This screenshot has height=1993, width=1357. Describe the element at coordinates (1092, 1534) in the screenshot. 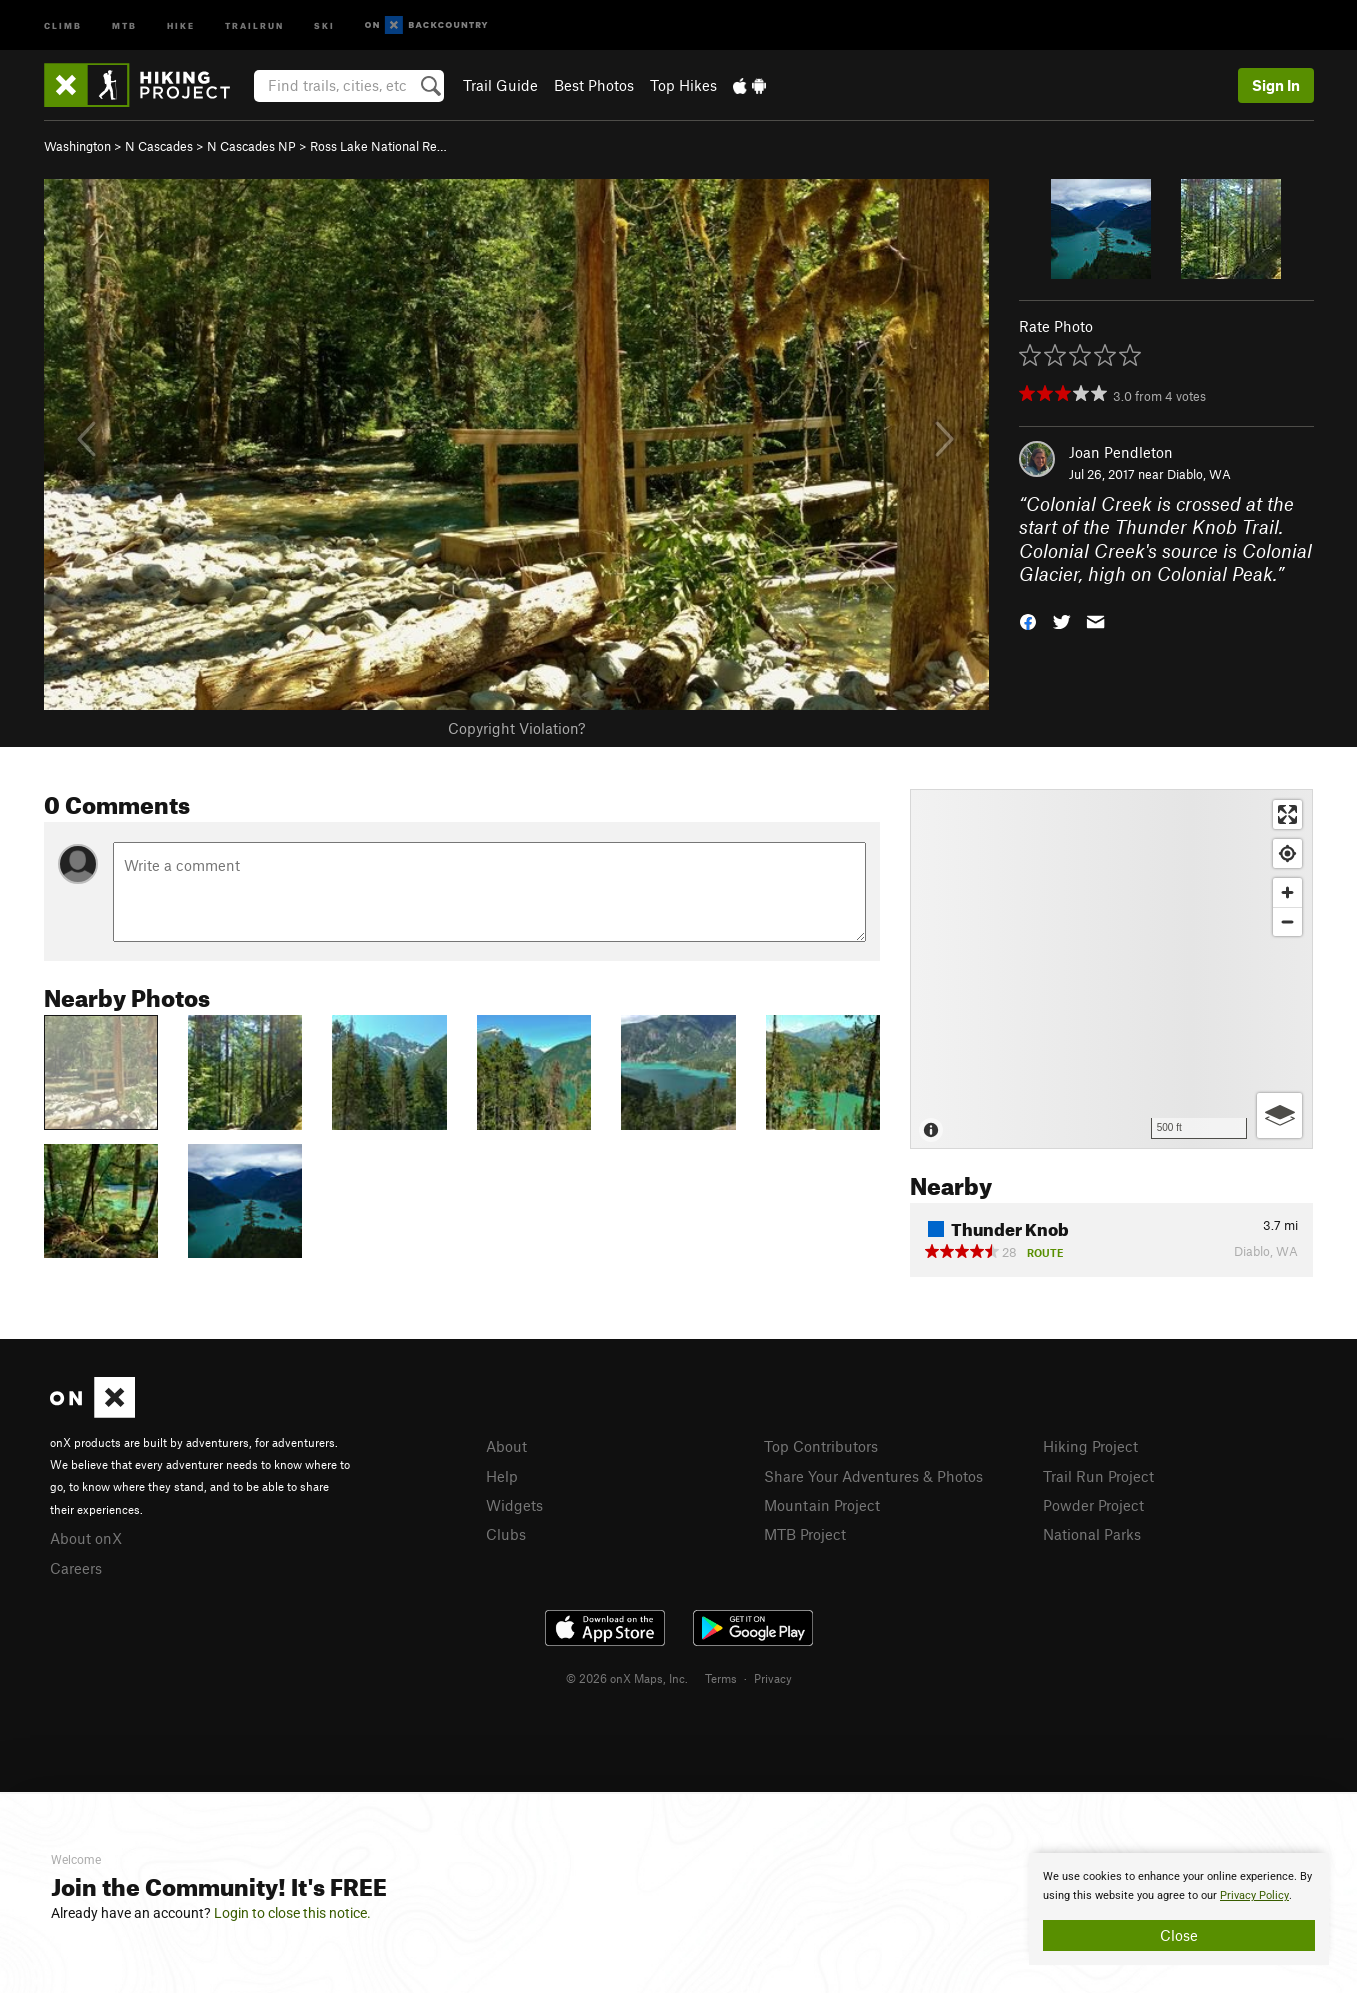

I see `National Parks` at that location.